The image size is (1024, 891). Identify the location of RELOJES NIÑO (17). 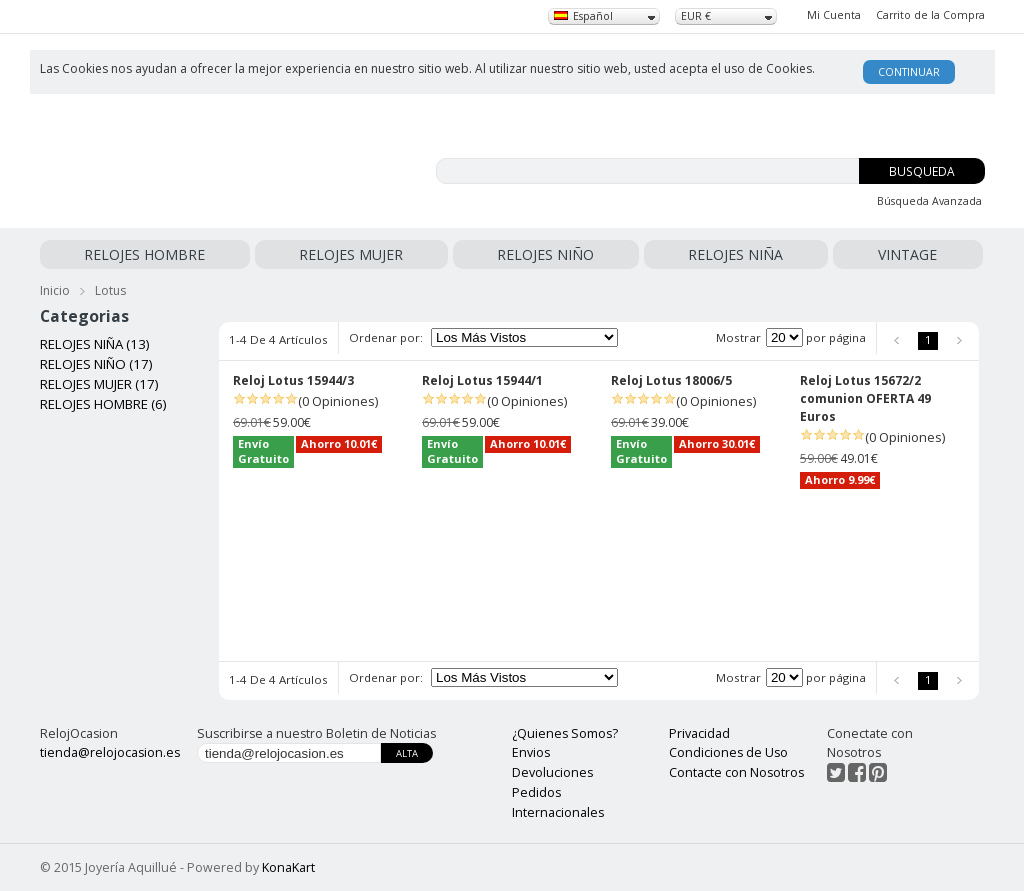
(96, 364).